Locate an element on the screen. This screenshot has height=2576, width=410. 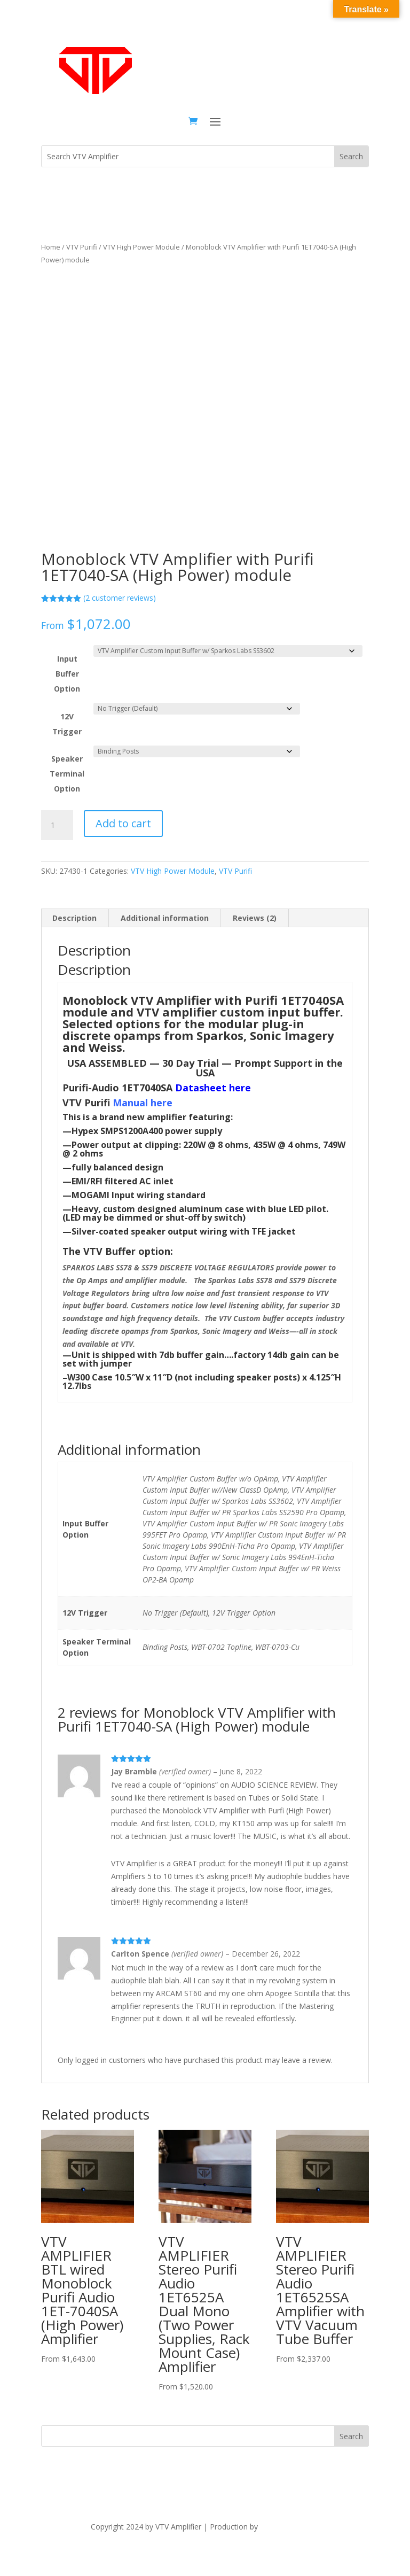
Add to cart is located at coordinates (123, 823).